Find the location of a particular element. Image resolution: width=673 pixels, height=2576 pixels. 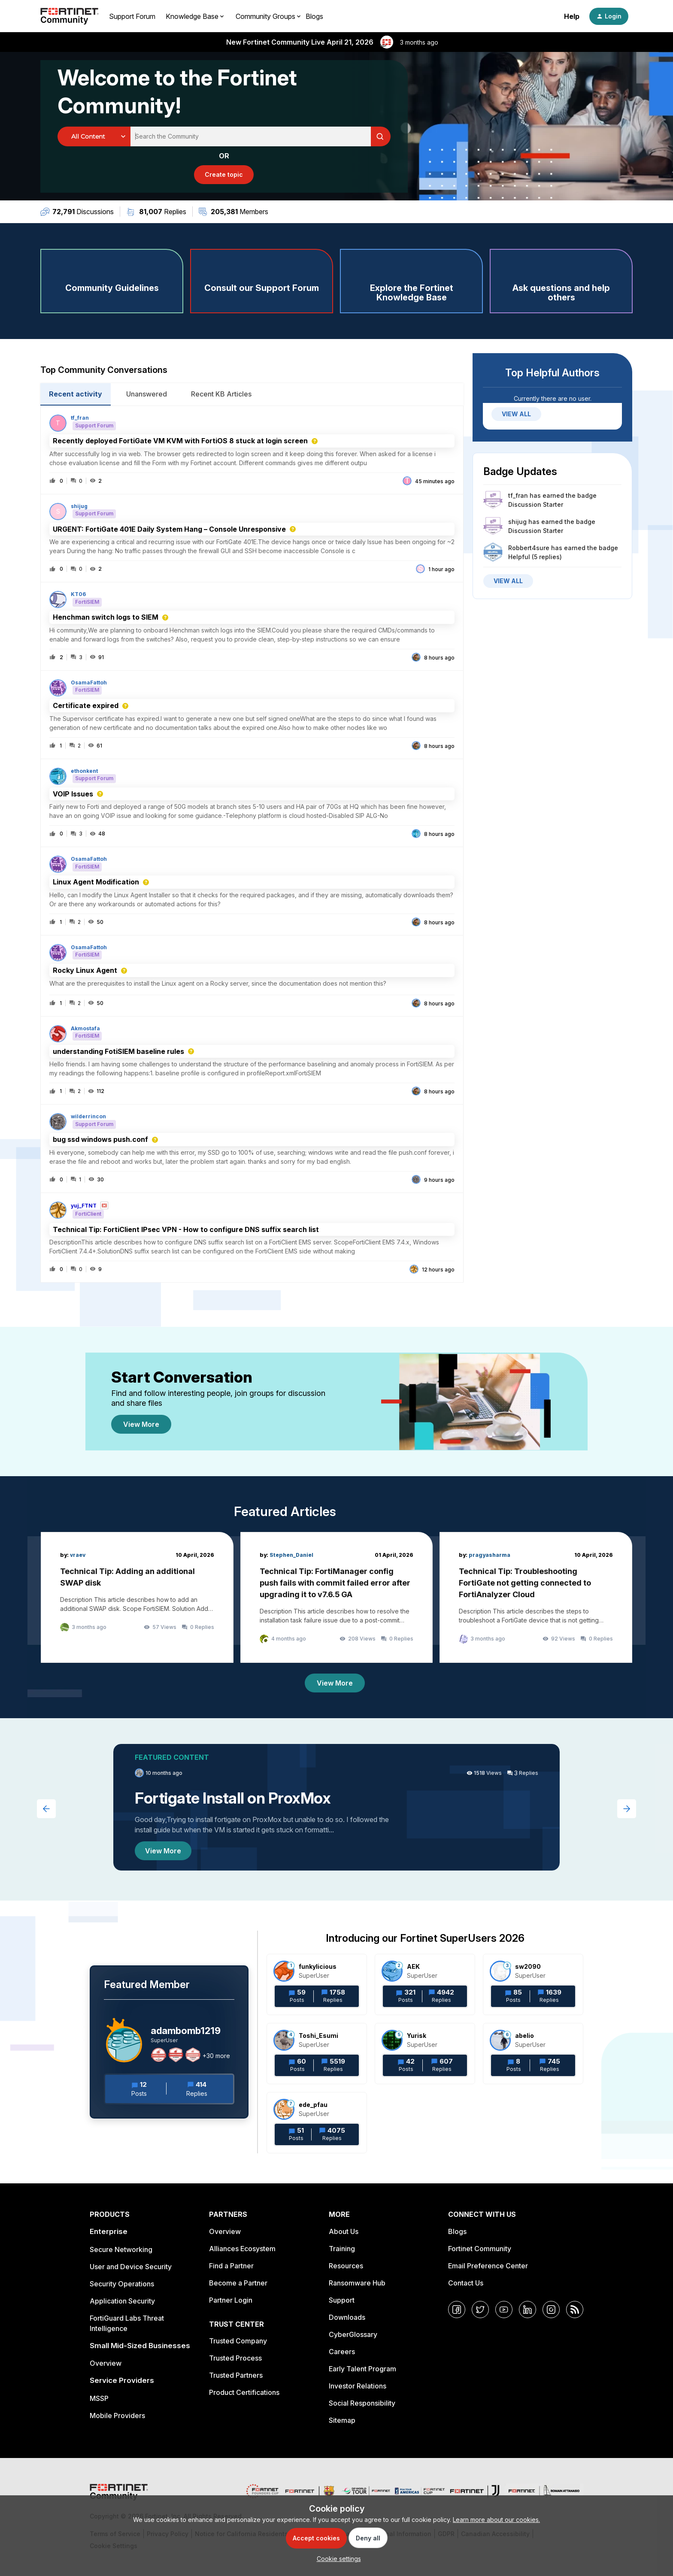

Help is located at coordinates (571, 16).